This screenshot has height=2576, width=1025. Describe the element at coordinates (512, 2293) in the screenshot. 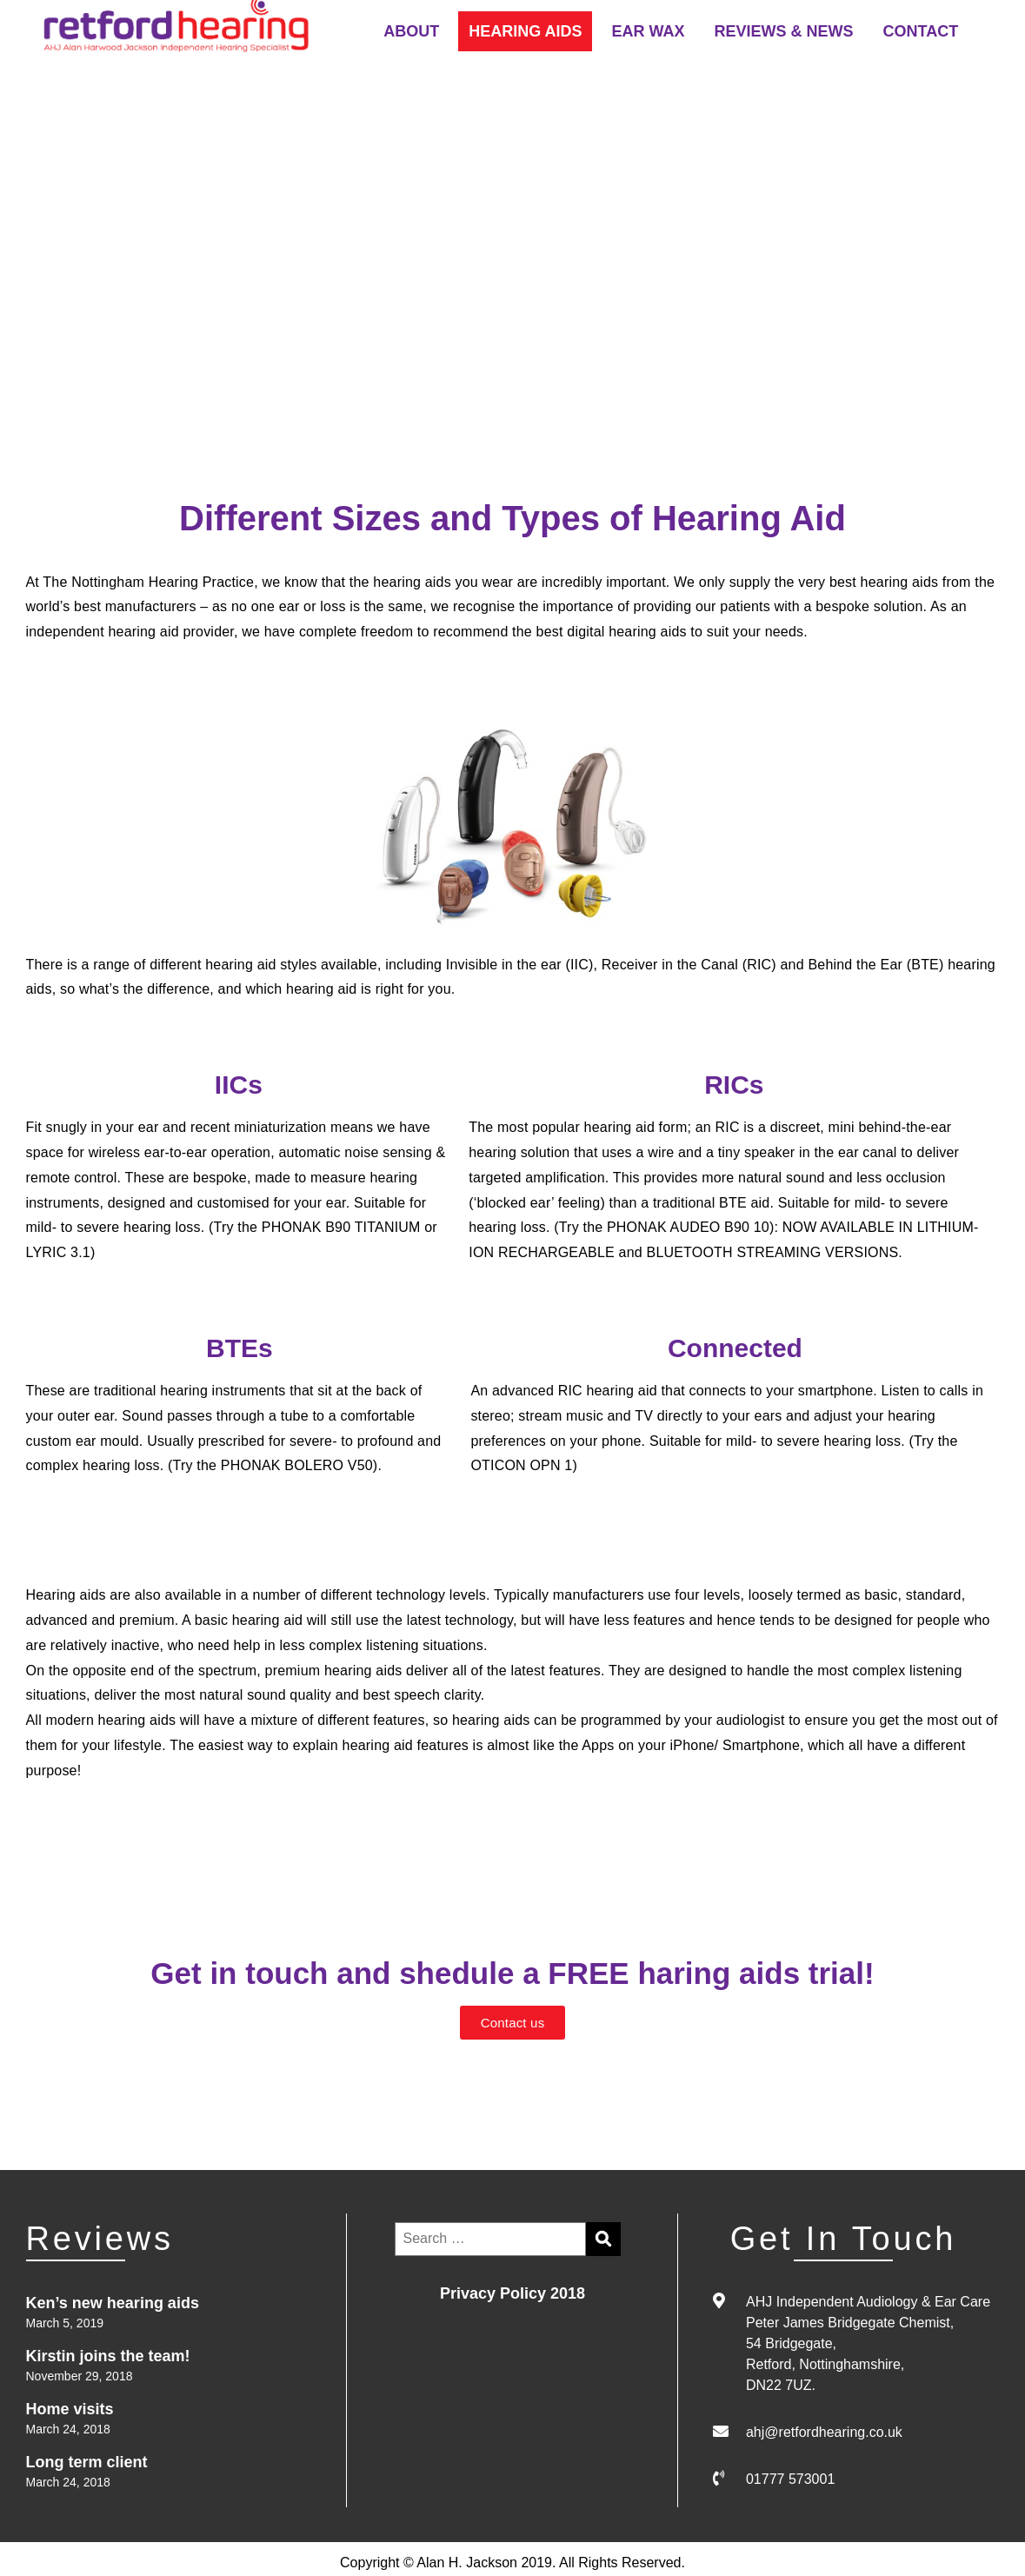

I see `Privacy Policy 2018` at that location.